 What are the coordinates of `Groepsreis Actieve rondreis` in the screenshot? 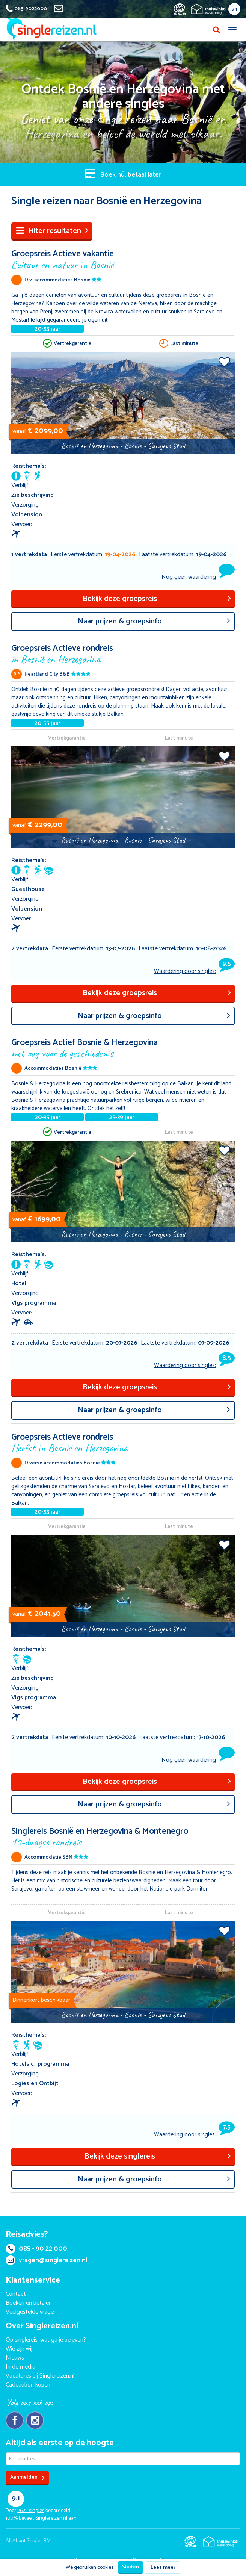 It's located at (123, 653).